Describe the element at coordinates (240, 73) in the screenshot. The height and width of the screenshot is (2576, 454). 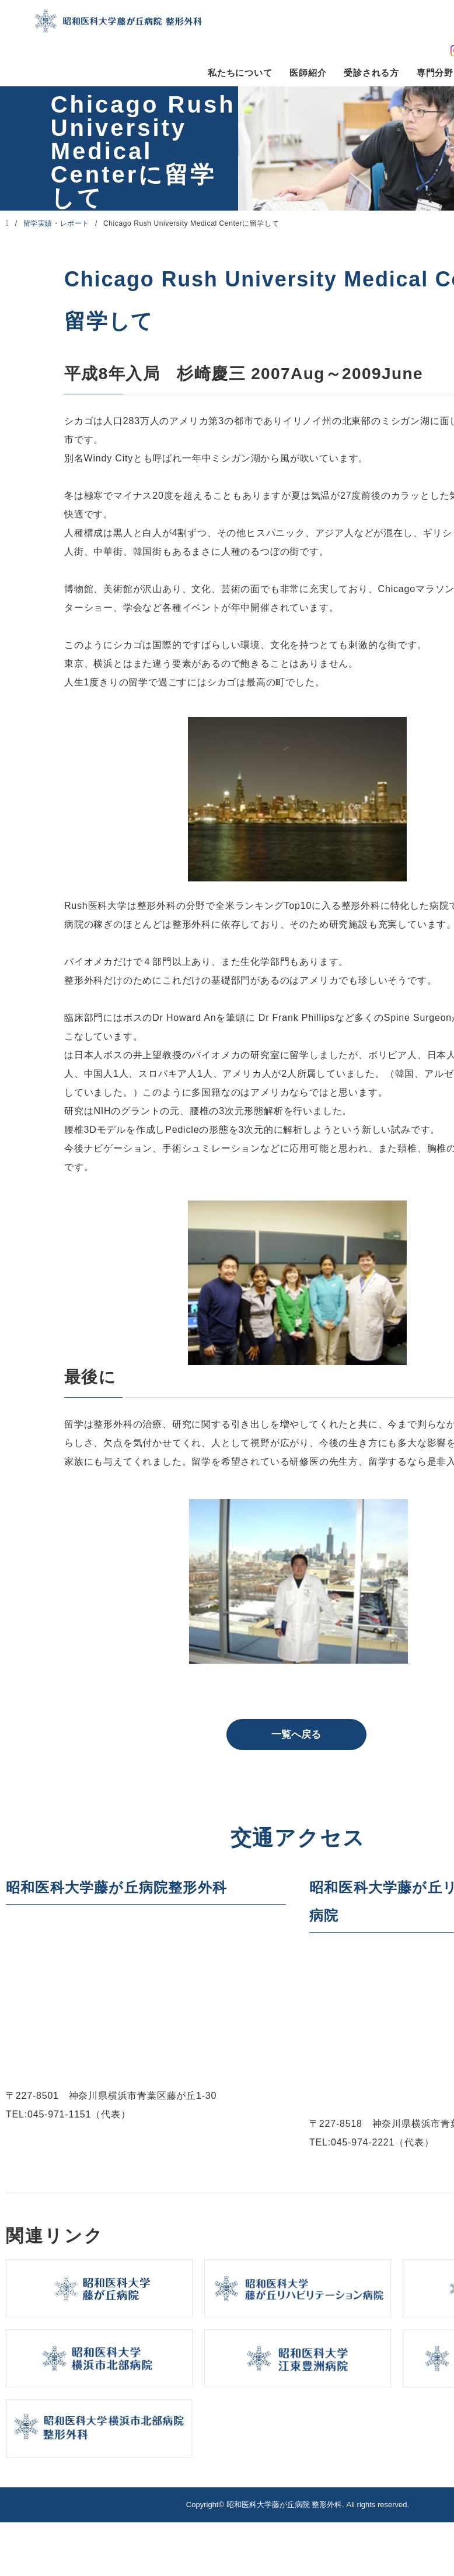
I see `私たちについて` at that location.